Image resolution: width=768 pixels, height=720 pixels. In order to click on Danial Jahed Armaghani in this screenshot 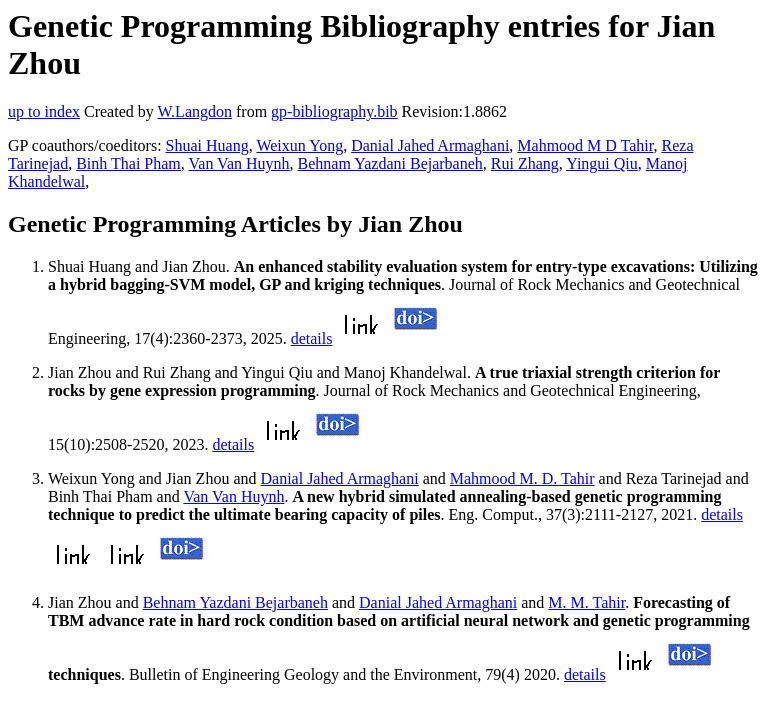, I will do `click(430, 145)`.